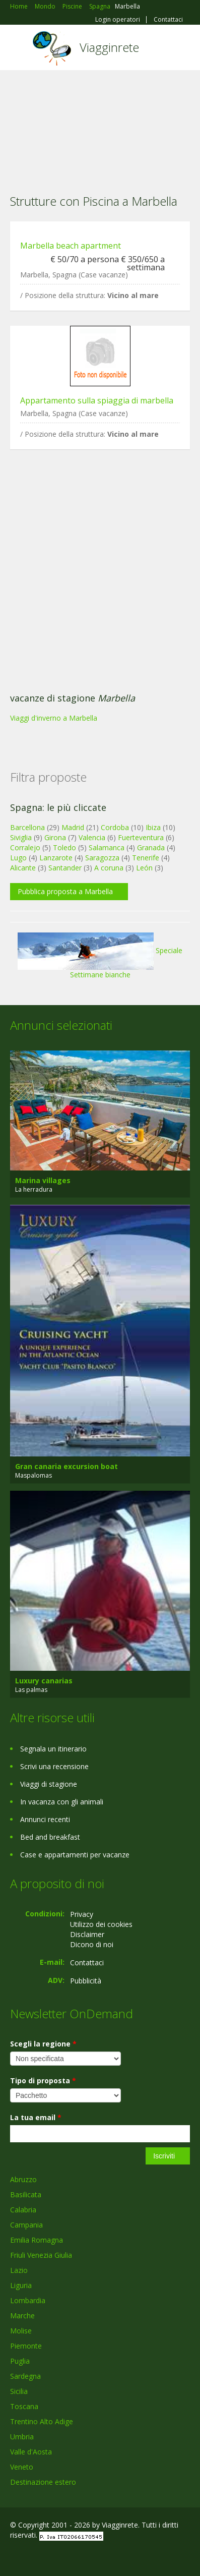 The height and width of the screenshot is (2576, 200). What do you see at coordinates (53, 1748) in the screenshot?
I see `Segnala un itinerario` at bounding box center [53, 1748].